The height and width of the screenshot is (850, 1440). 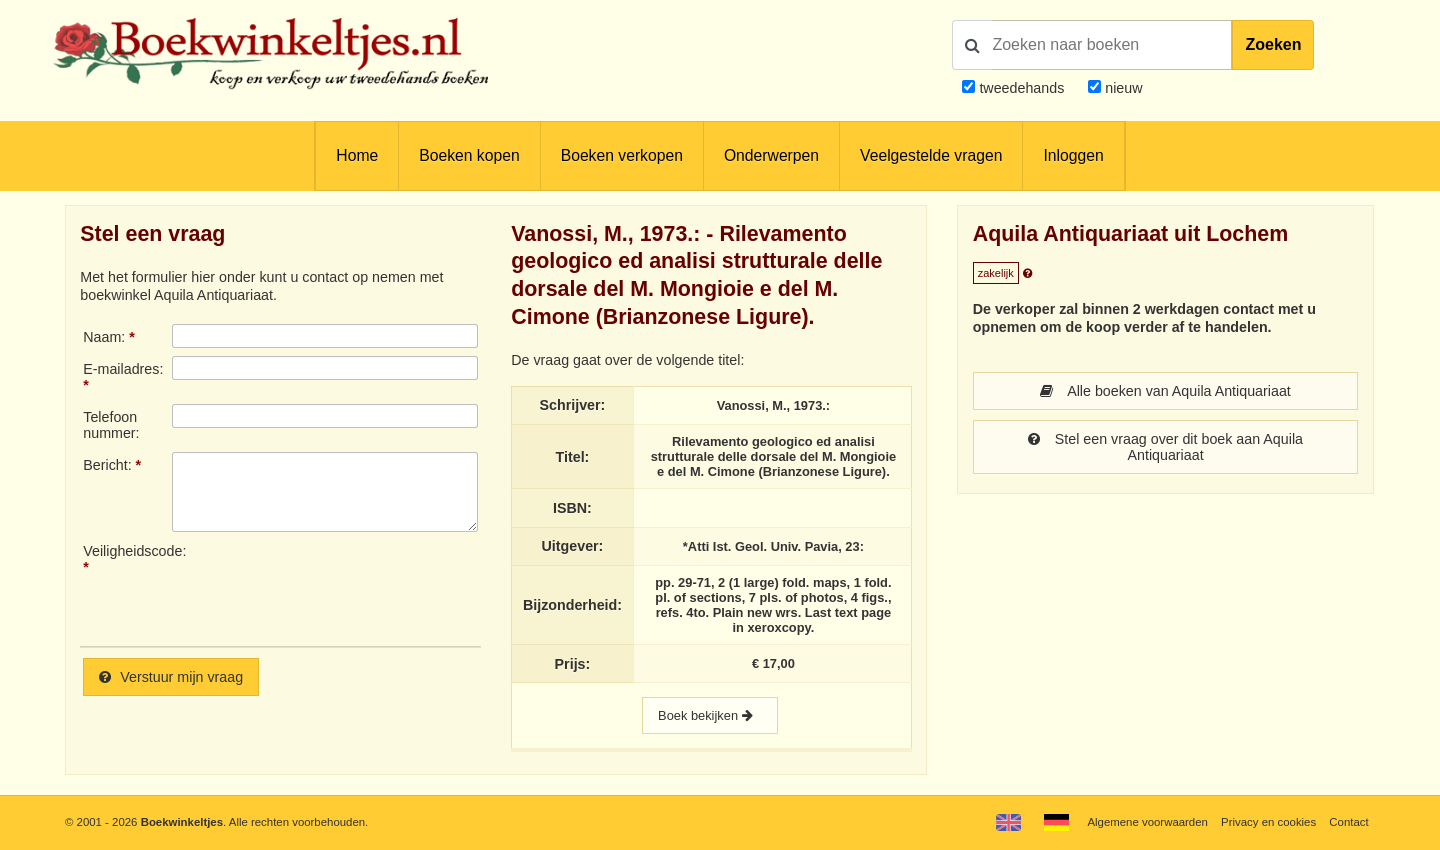 What do you see at coordinates (127, 551) in the screenshot?
I see `Veiligheidscode:` at bounding box center [127, 551].